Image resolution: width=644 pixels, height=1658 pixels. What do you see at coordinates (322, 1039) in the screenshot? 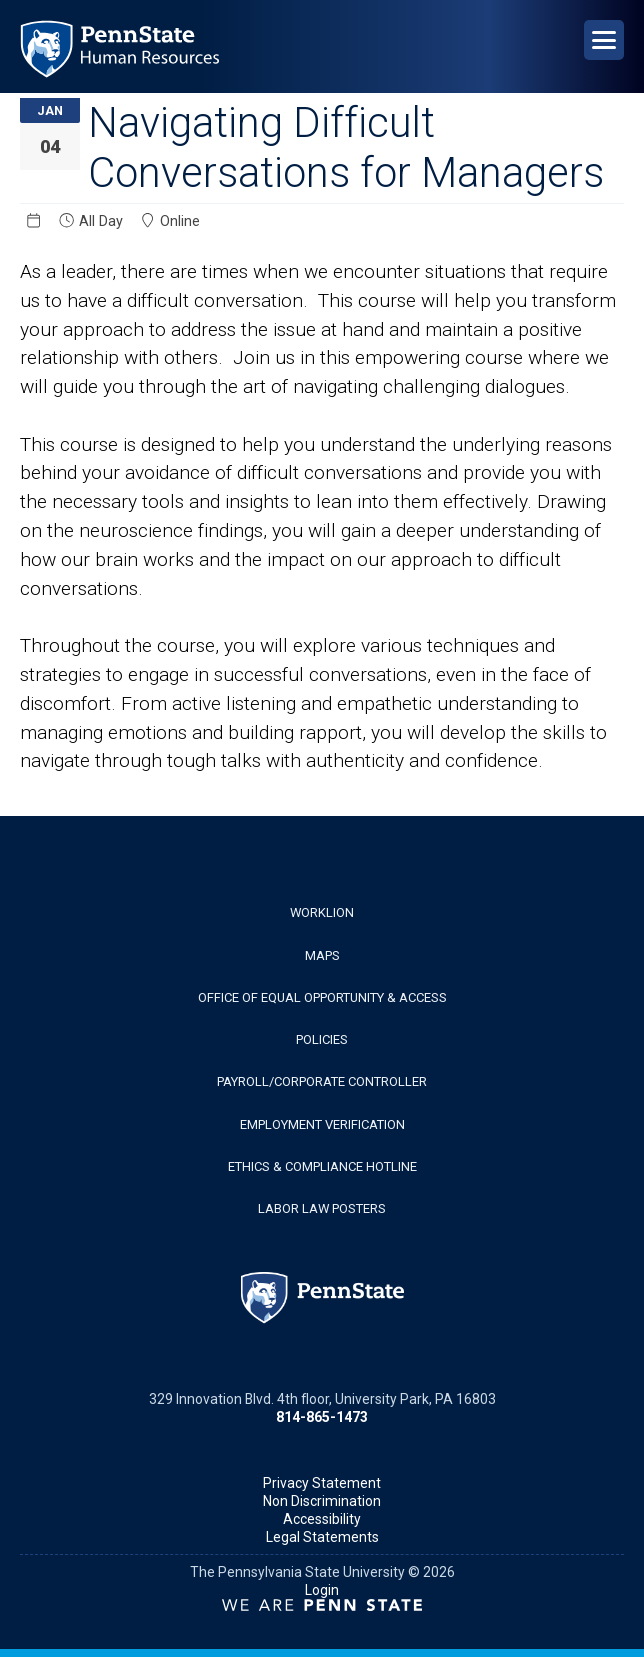
I see `Policies` at bounding box center [322, 1039].